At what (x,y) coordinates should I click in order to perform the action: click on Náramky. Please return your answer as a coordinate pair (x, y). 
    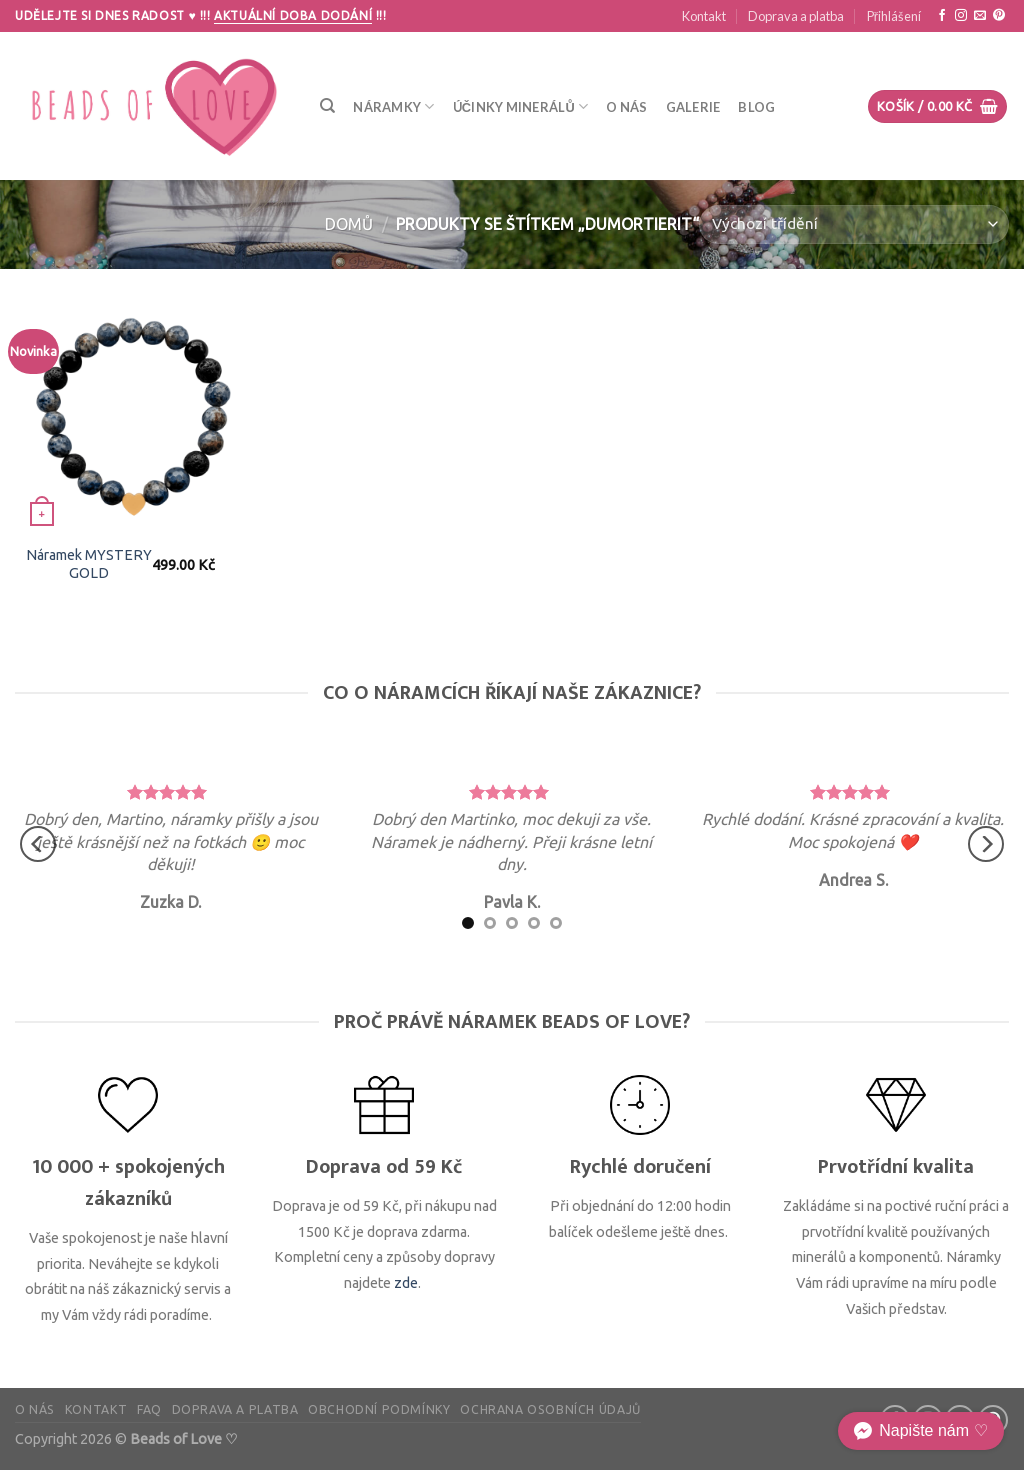
    Looking at the image, I should click on (393, 106).